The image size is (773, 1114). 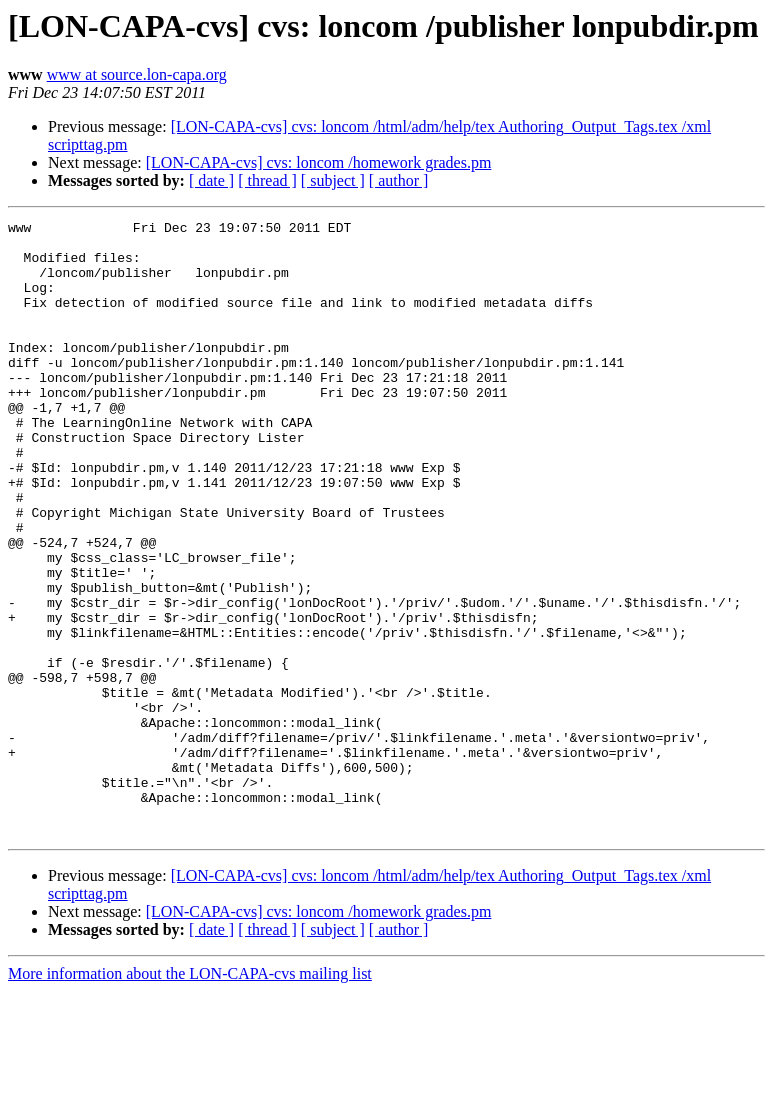 What do you see at coordinates (267, 180) in the screenshot?
I see `[ thread ]` at bounding box center [267, 180].